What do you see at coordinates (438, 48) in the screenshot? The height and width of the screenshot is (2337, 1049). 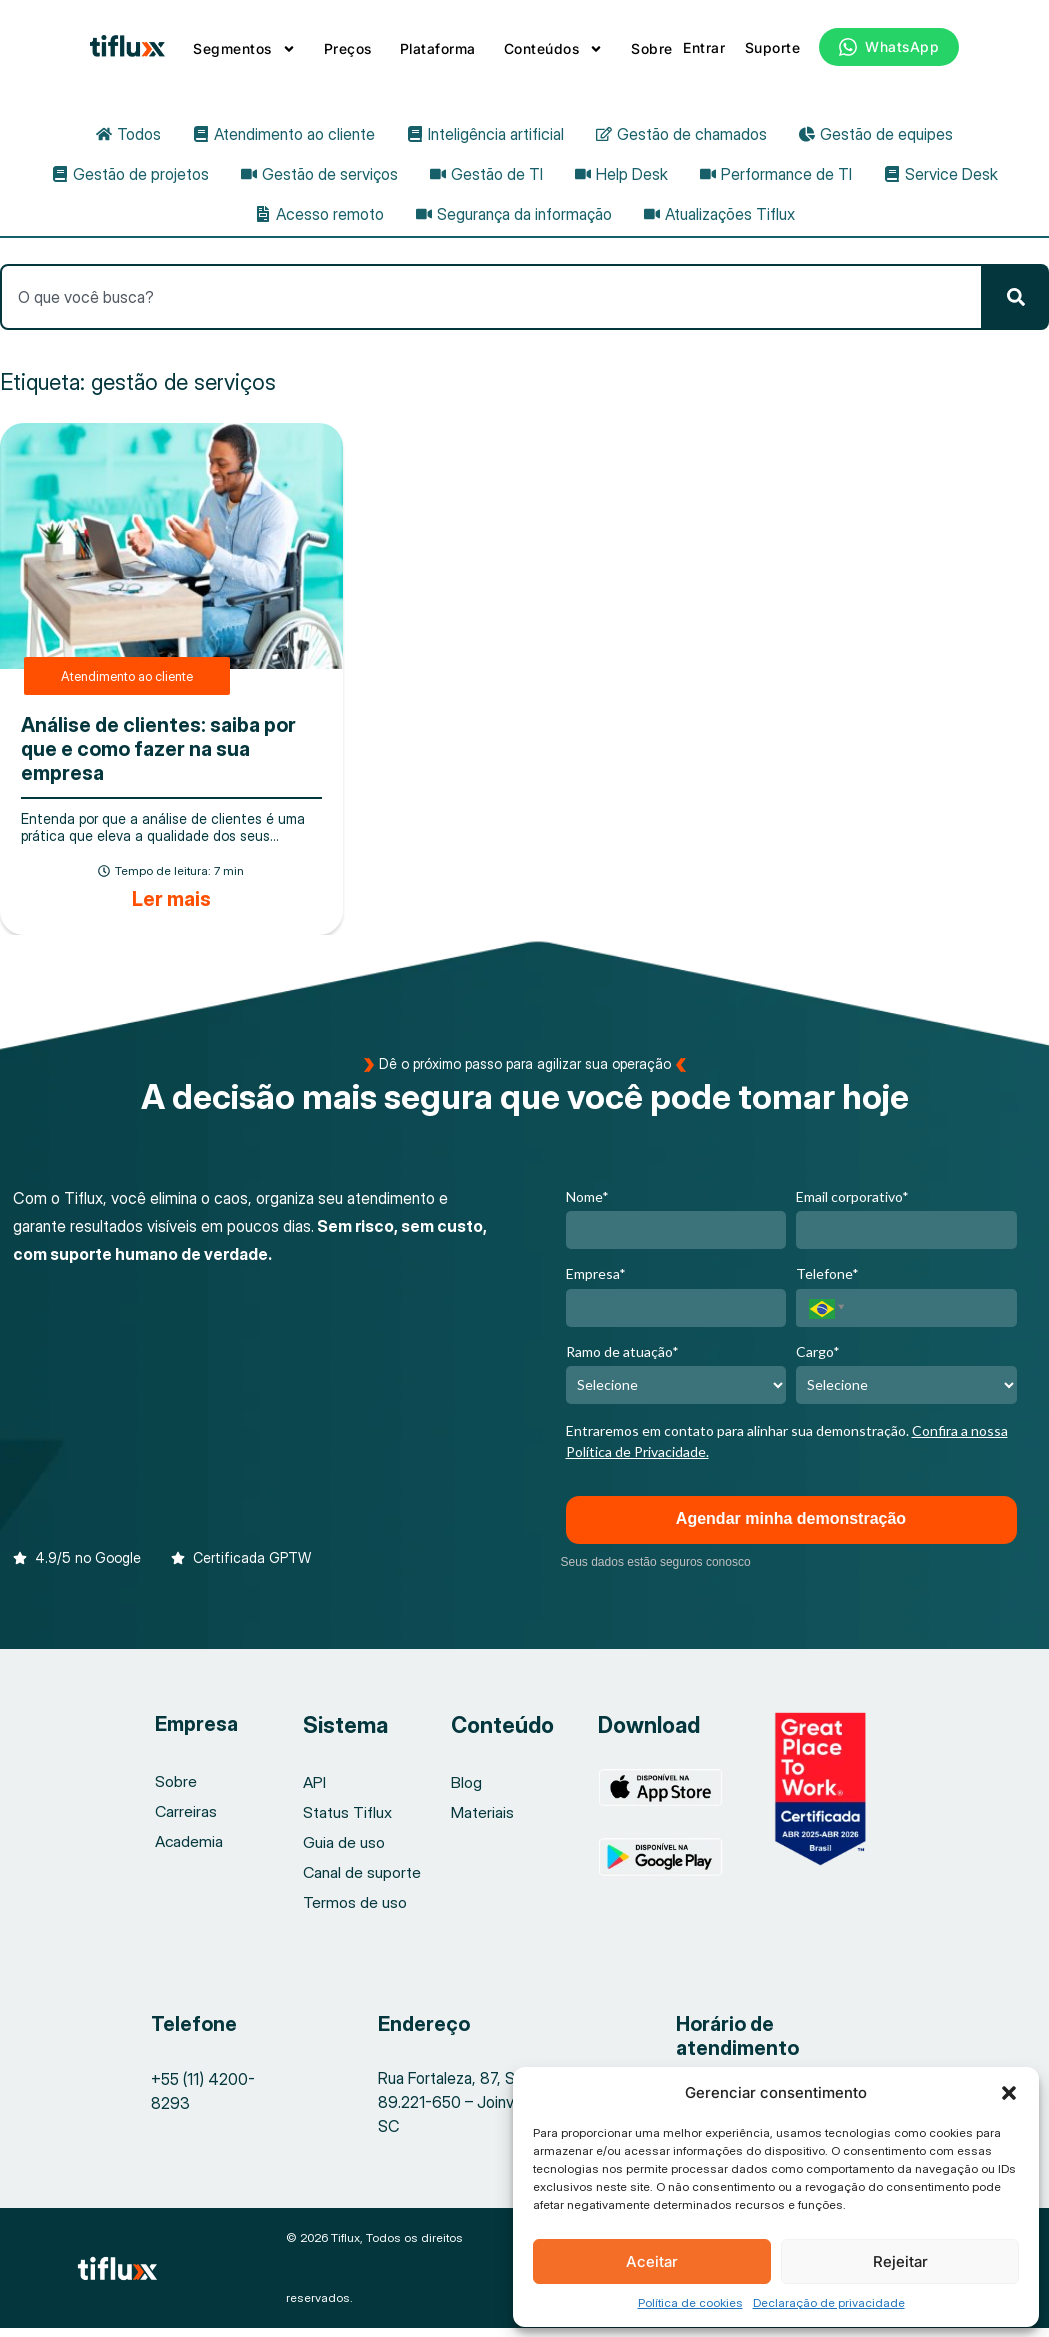 I see `Plataforma` at bounding box center [438, 48].